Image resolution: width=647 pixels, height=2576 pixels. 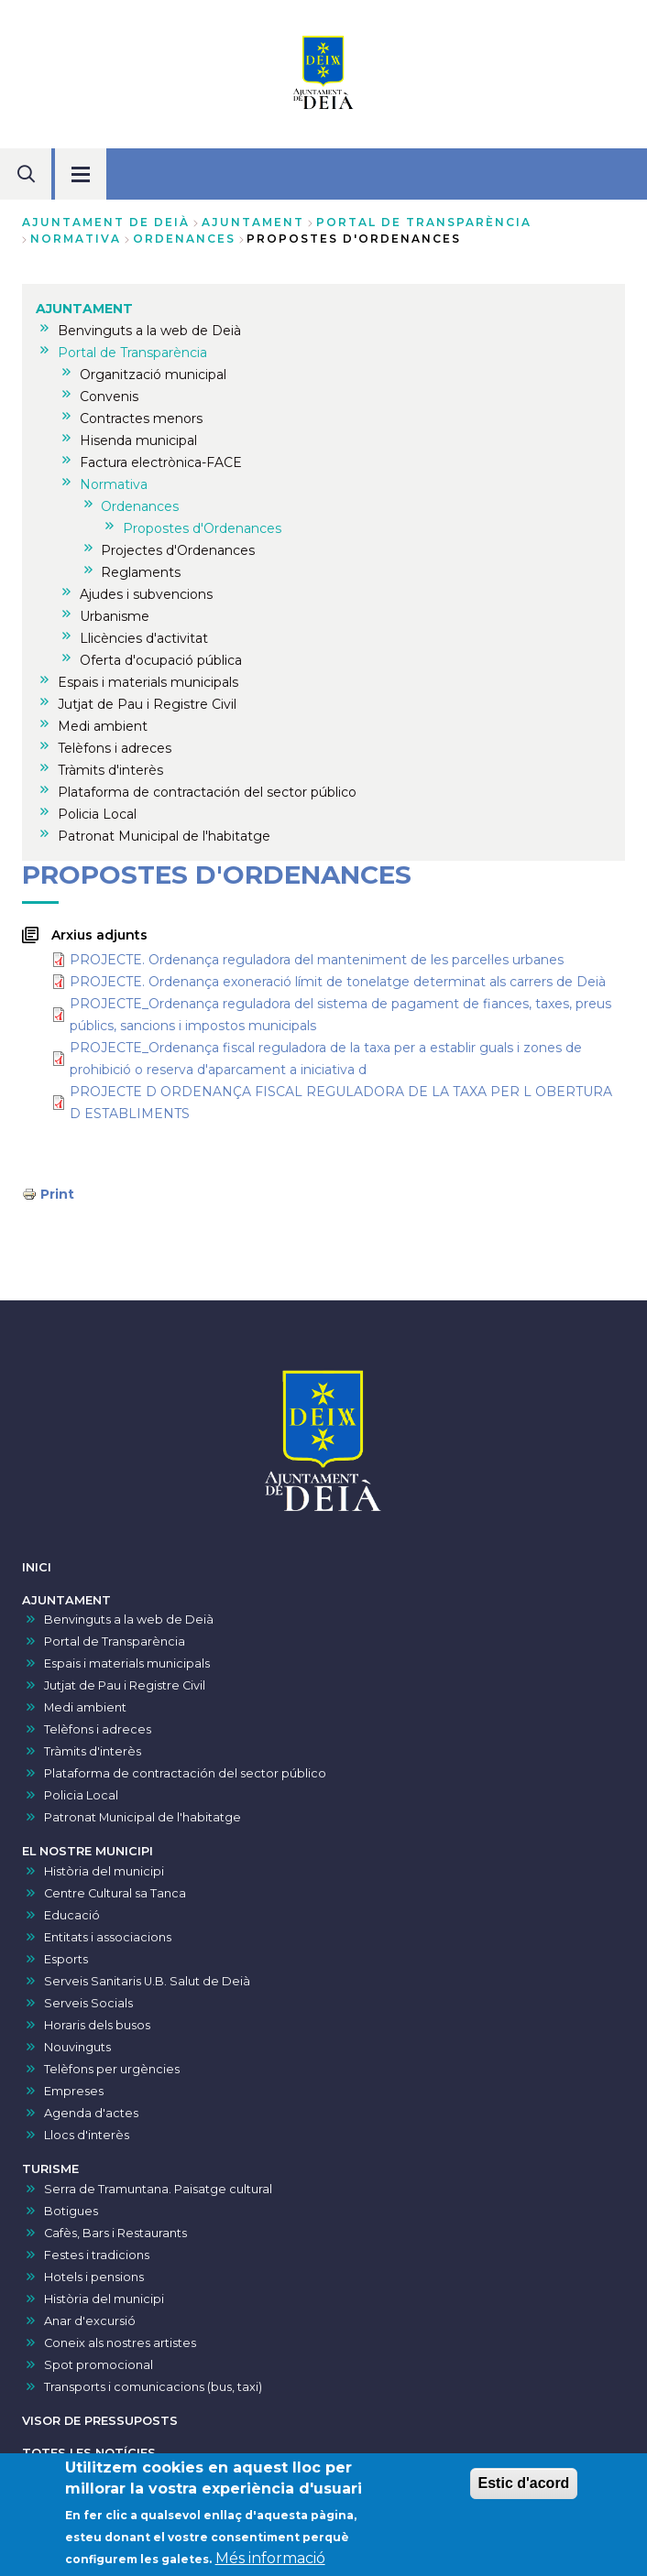 What do you see at coordinates (184, 238) in the screenshot?
I see `Ordenances` at bounding box center [184, 238].